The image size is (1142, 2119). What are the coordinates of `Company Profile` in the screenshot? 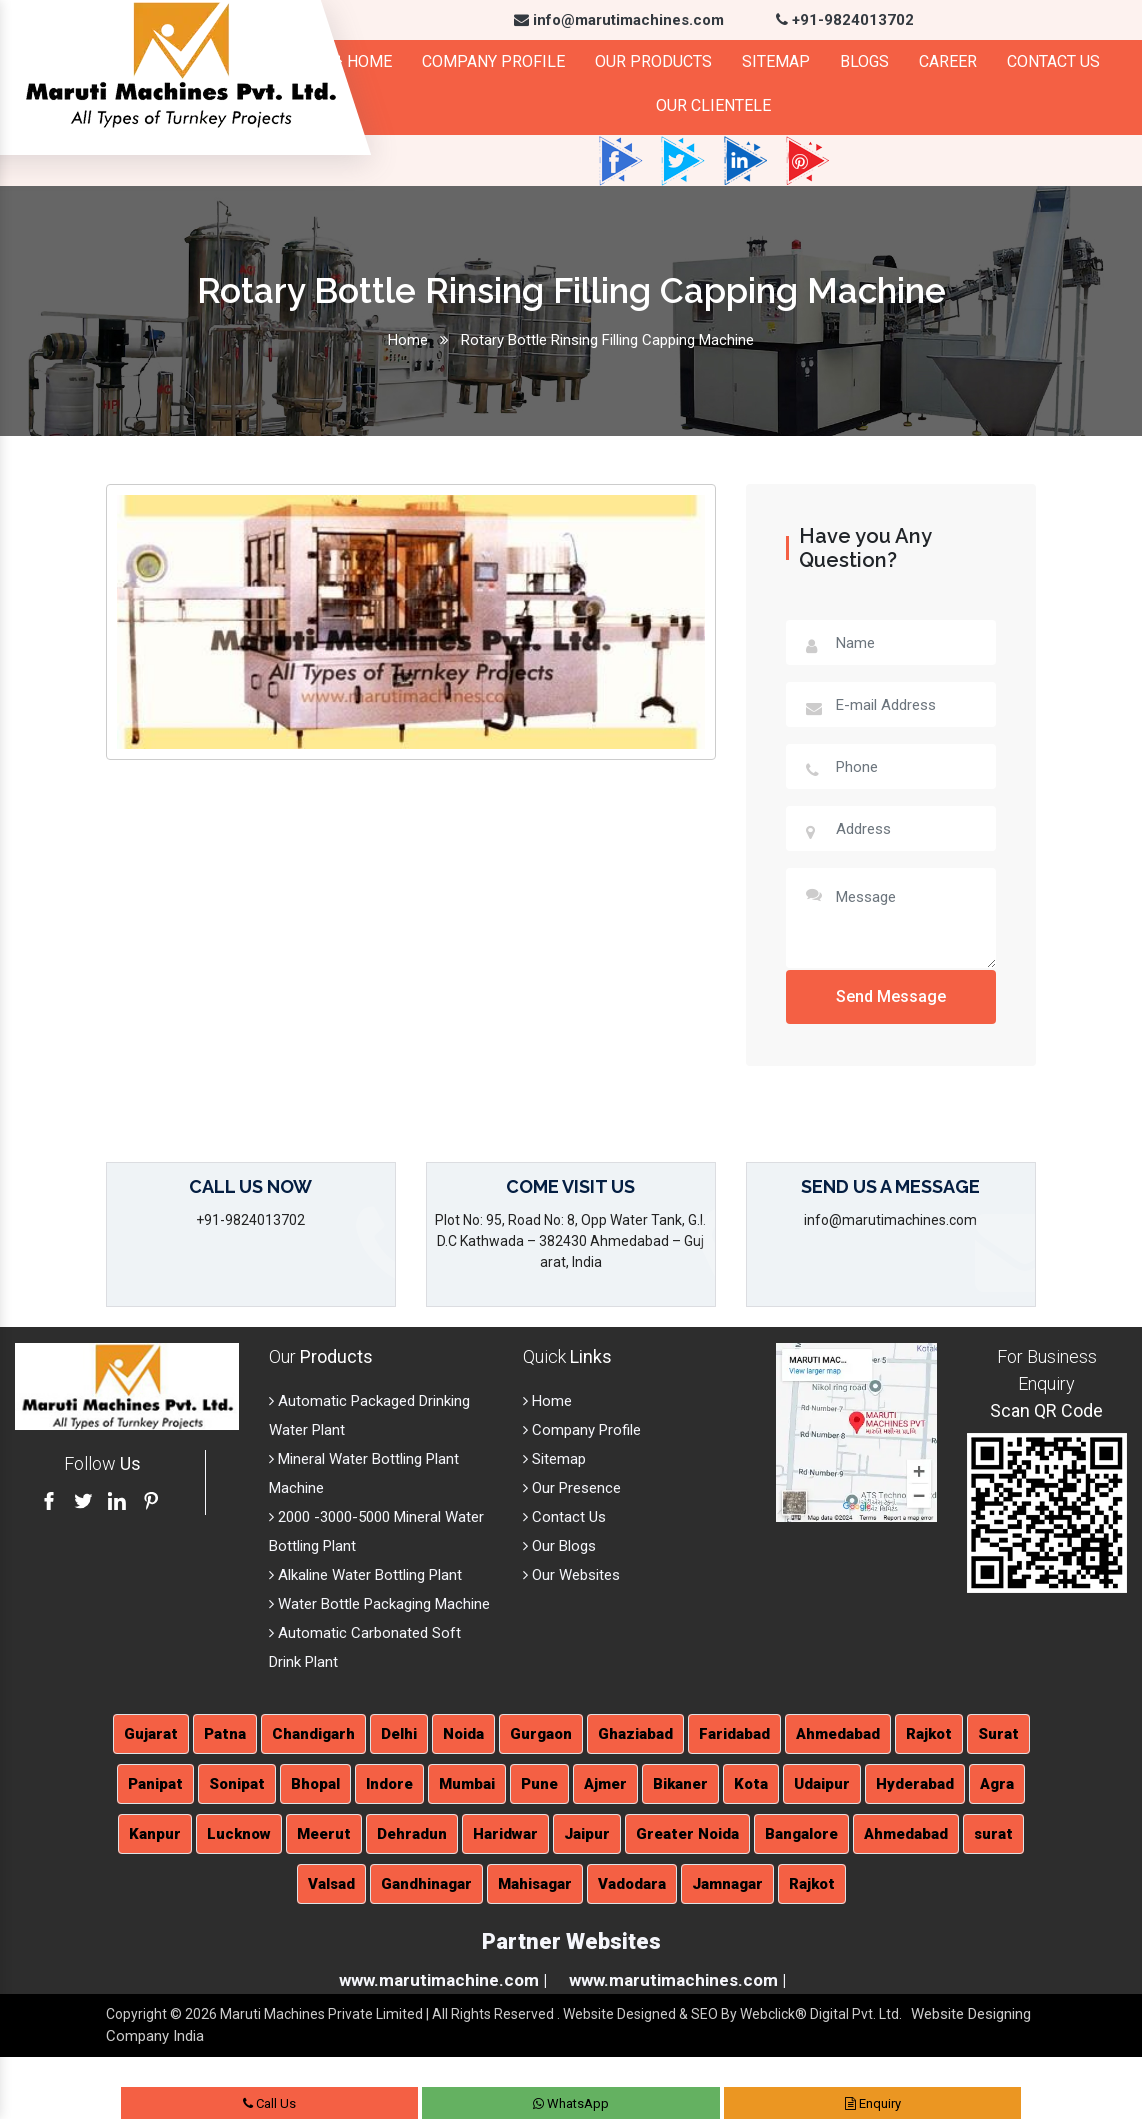 It's located at (493, 61).